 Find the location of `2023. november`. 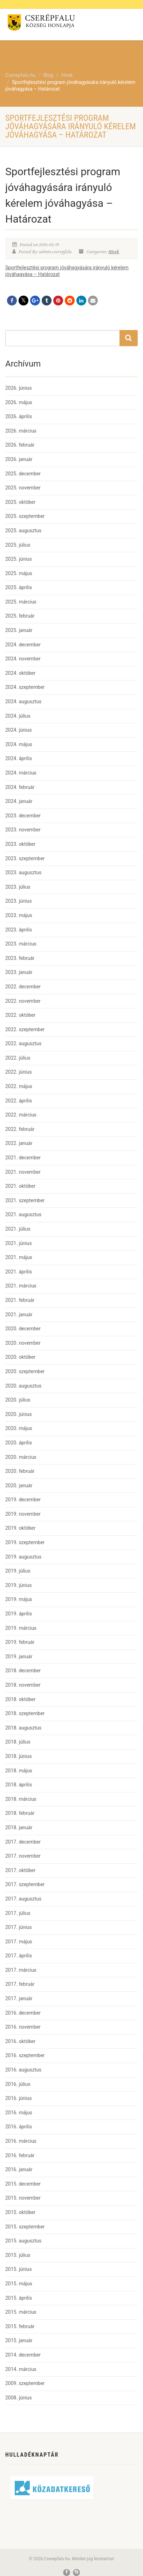

2023. november is located at coordinates (23, 829).